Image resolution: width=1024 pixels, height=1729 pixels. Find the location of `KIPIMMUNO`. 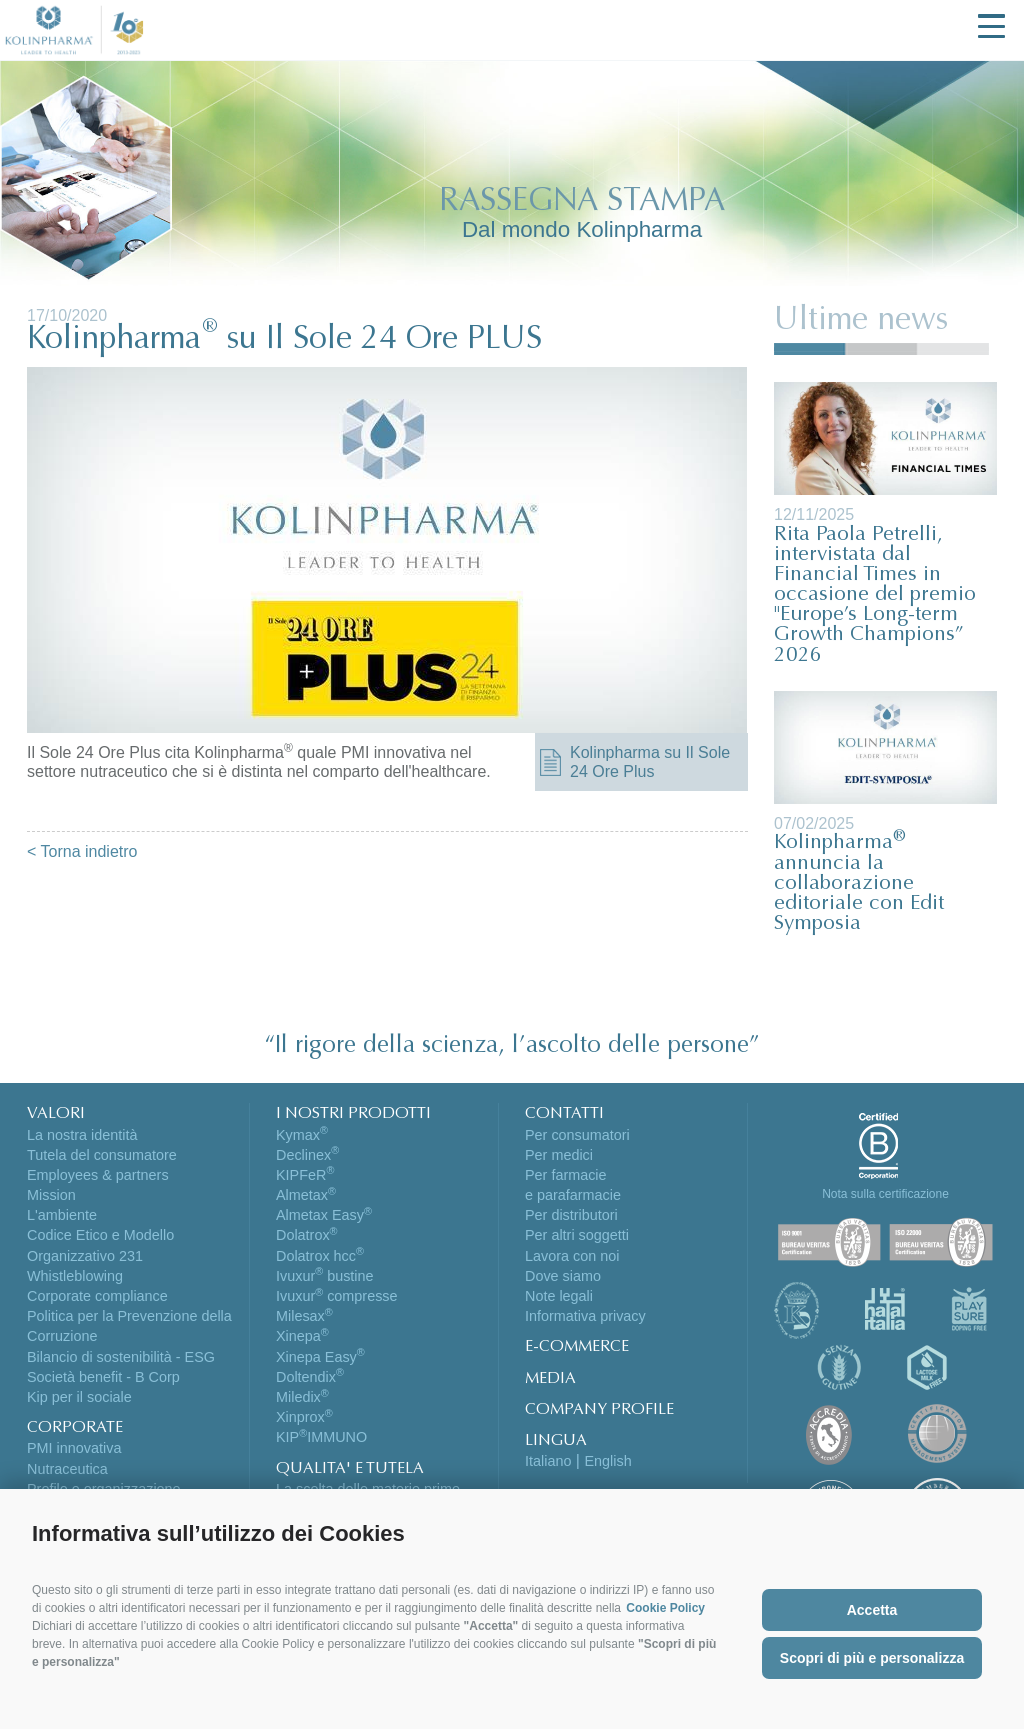

KIPIMMUNO is located at coordinates (321, 1437).